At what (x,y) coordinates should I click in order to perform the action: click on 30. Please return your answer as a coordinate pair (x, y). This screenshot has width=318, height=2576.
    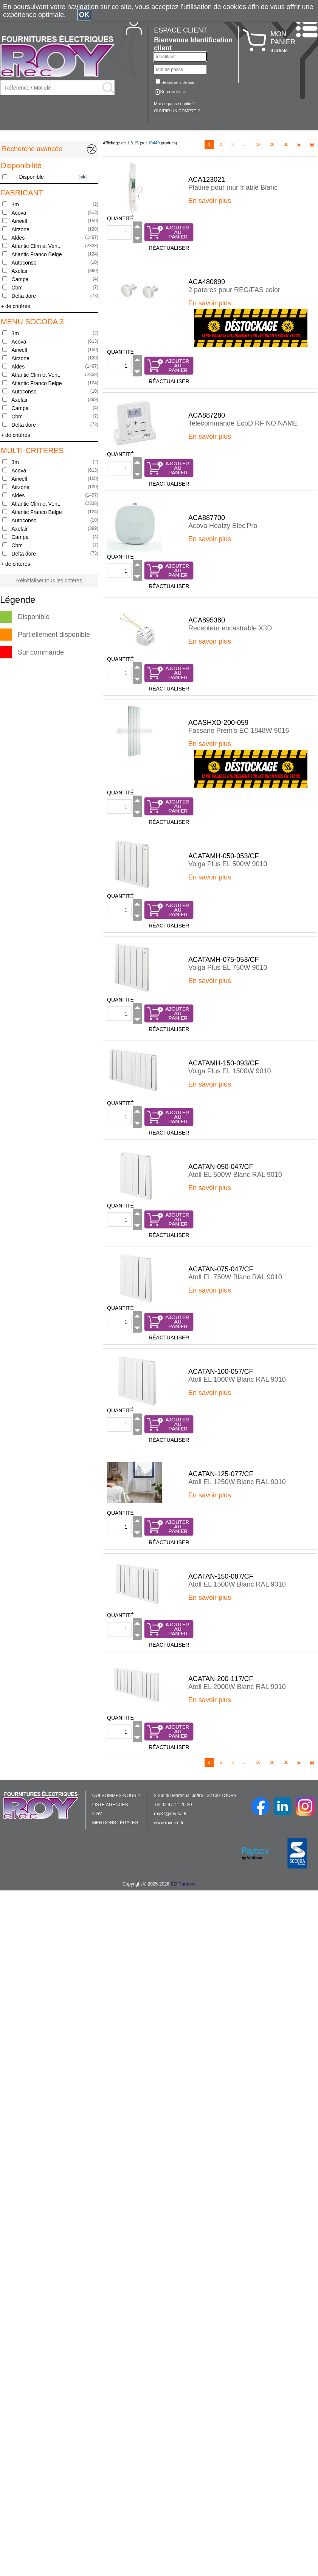
    Looking at the image, I should click on (286, 144).